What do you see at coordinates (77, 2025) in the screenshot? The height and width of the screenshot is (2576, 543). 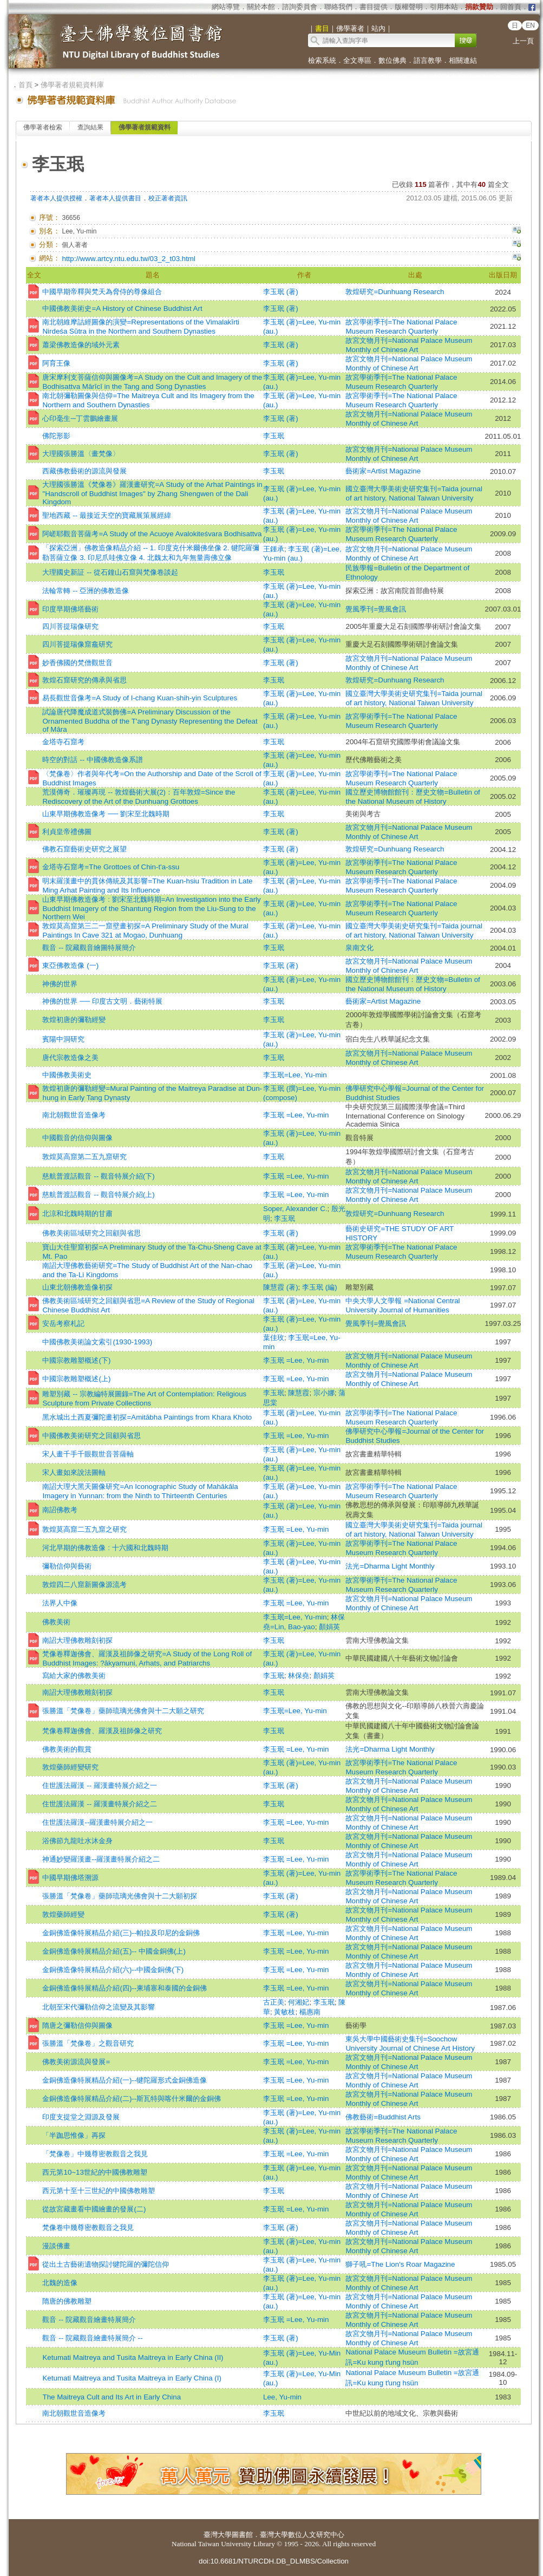 I see `隋唐之彌勒信仰與圖像` at bounding box center [77, 2025].